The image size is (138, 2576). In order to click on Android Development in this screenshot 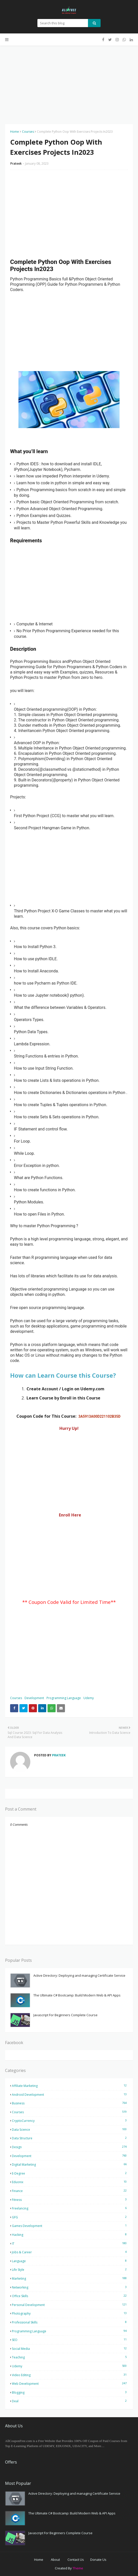, I will do `click(70, 2094)`.